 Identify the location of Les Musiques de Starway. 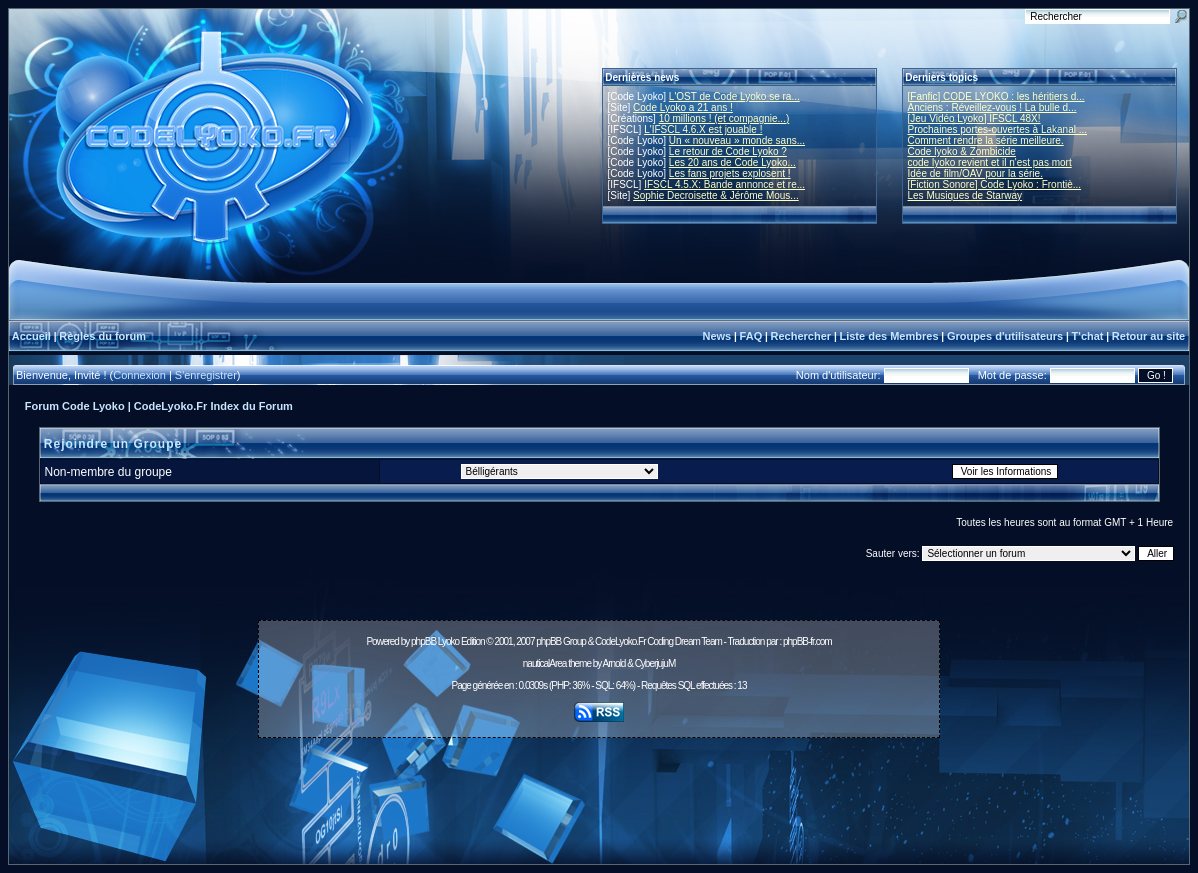
(965, 195).